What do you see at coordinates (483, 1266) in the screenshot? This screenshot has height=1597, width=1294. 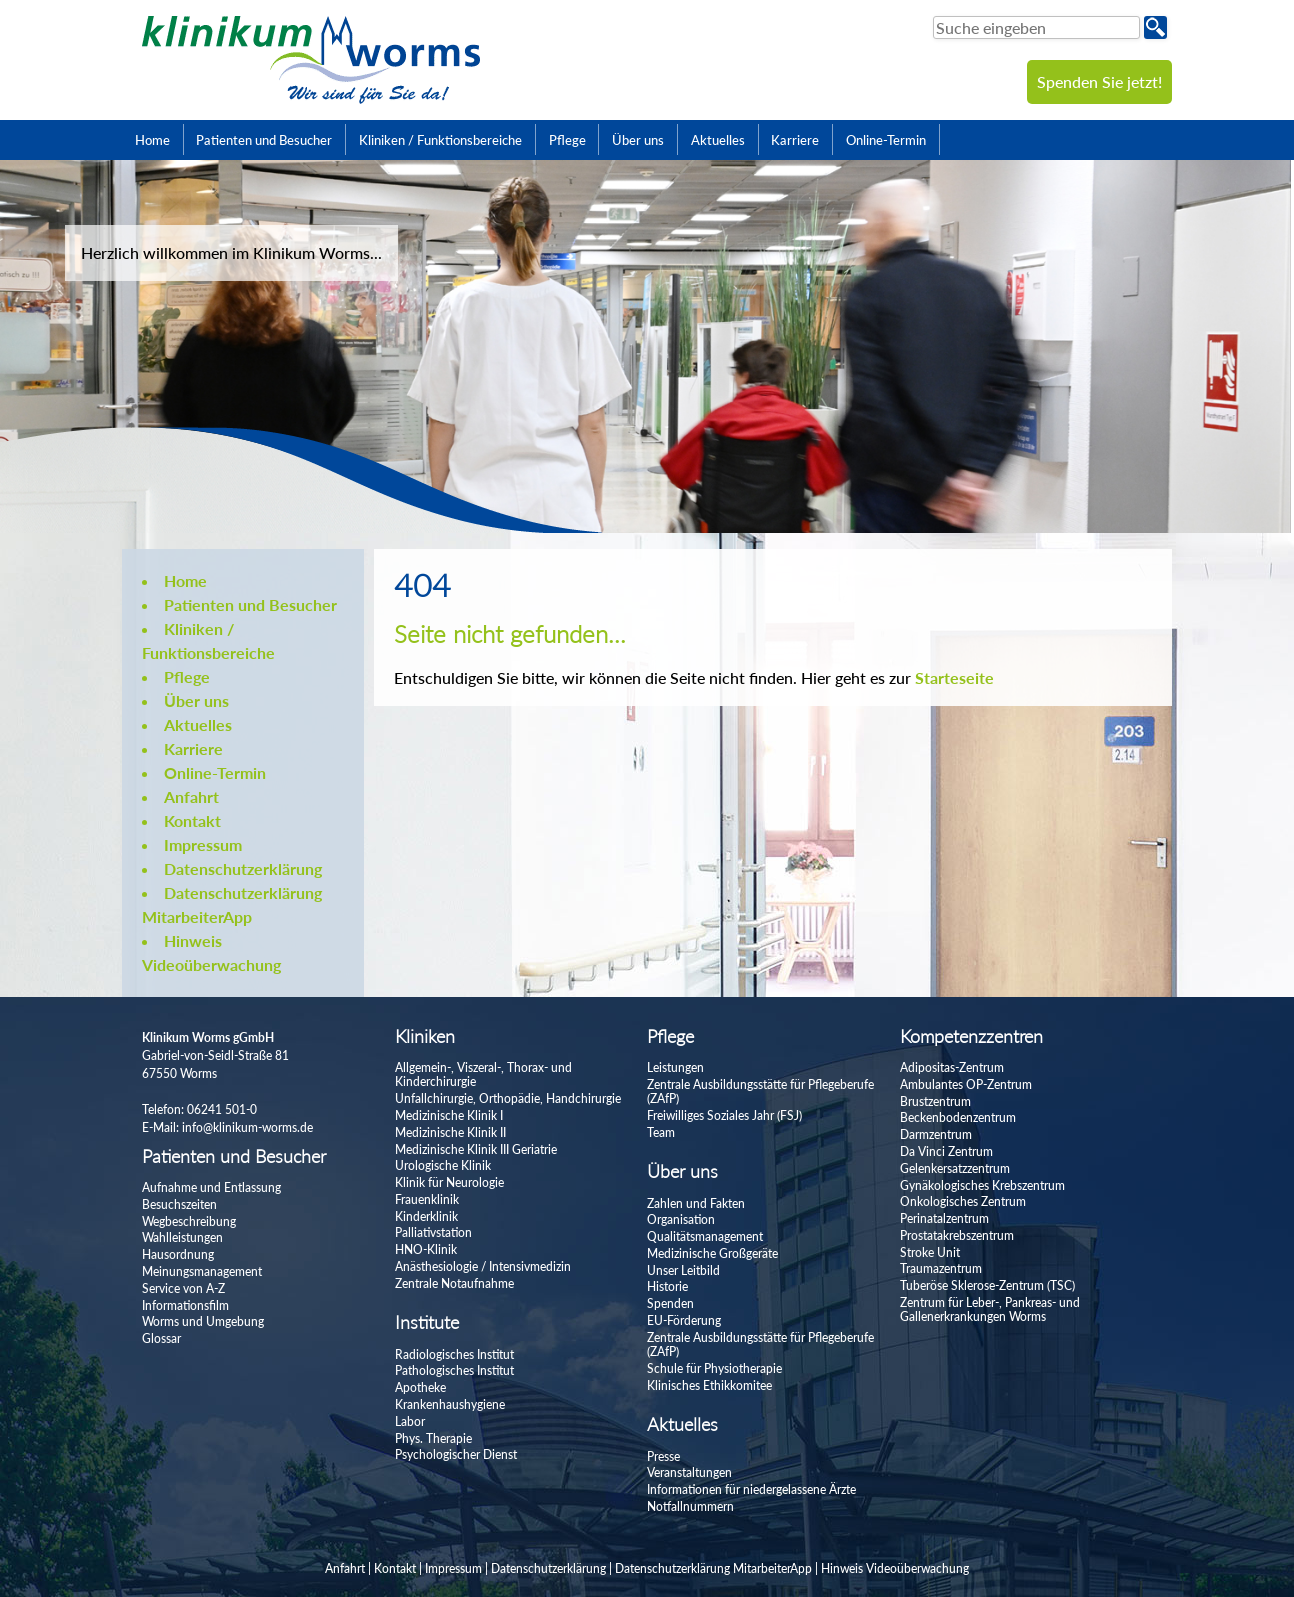 I see `Anästhesiologie / Intensivmedizin` at bounding box center [483, 1266].